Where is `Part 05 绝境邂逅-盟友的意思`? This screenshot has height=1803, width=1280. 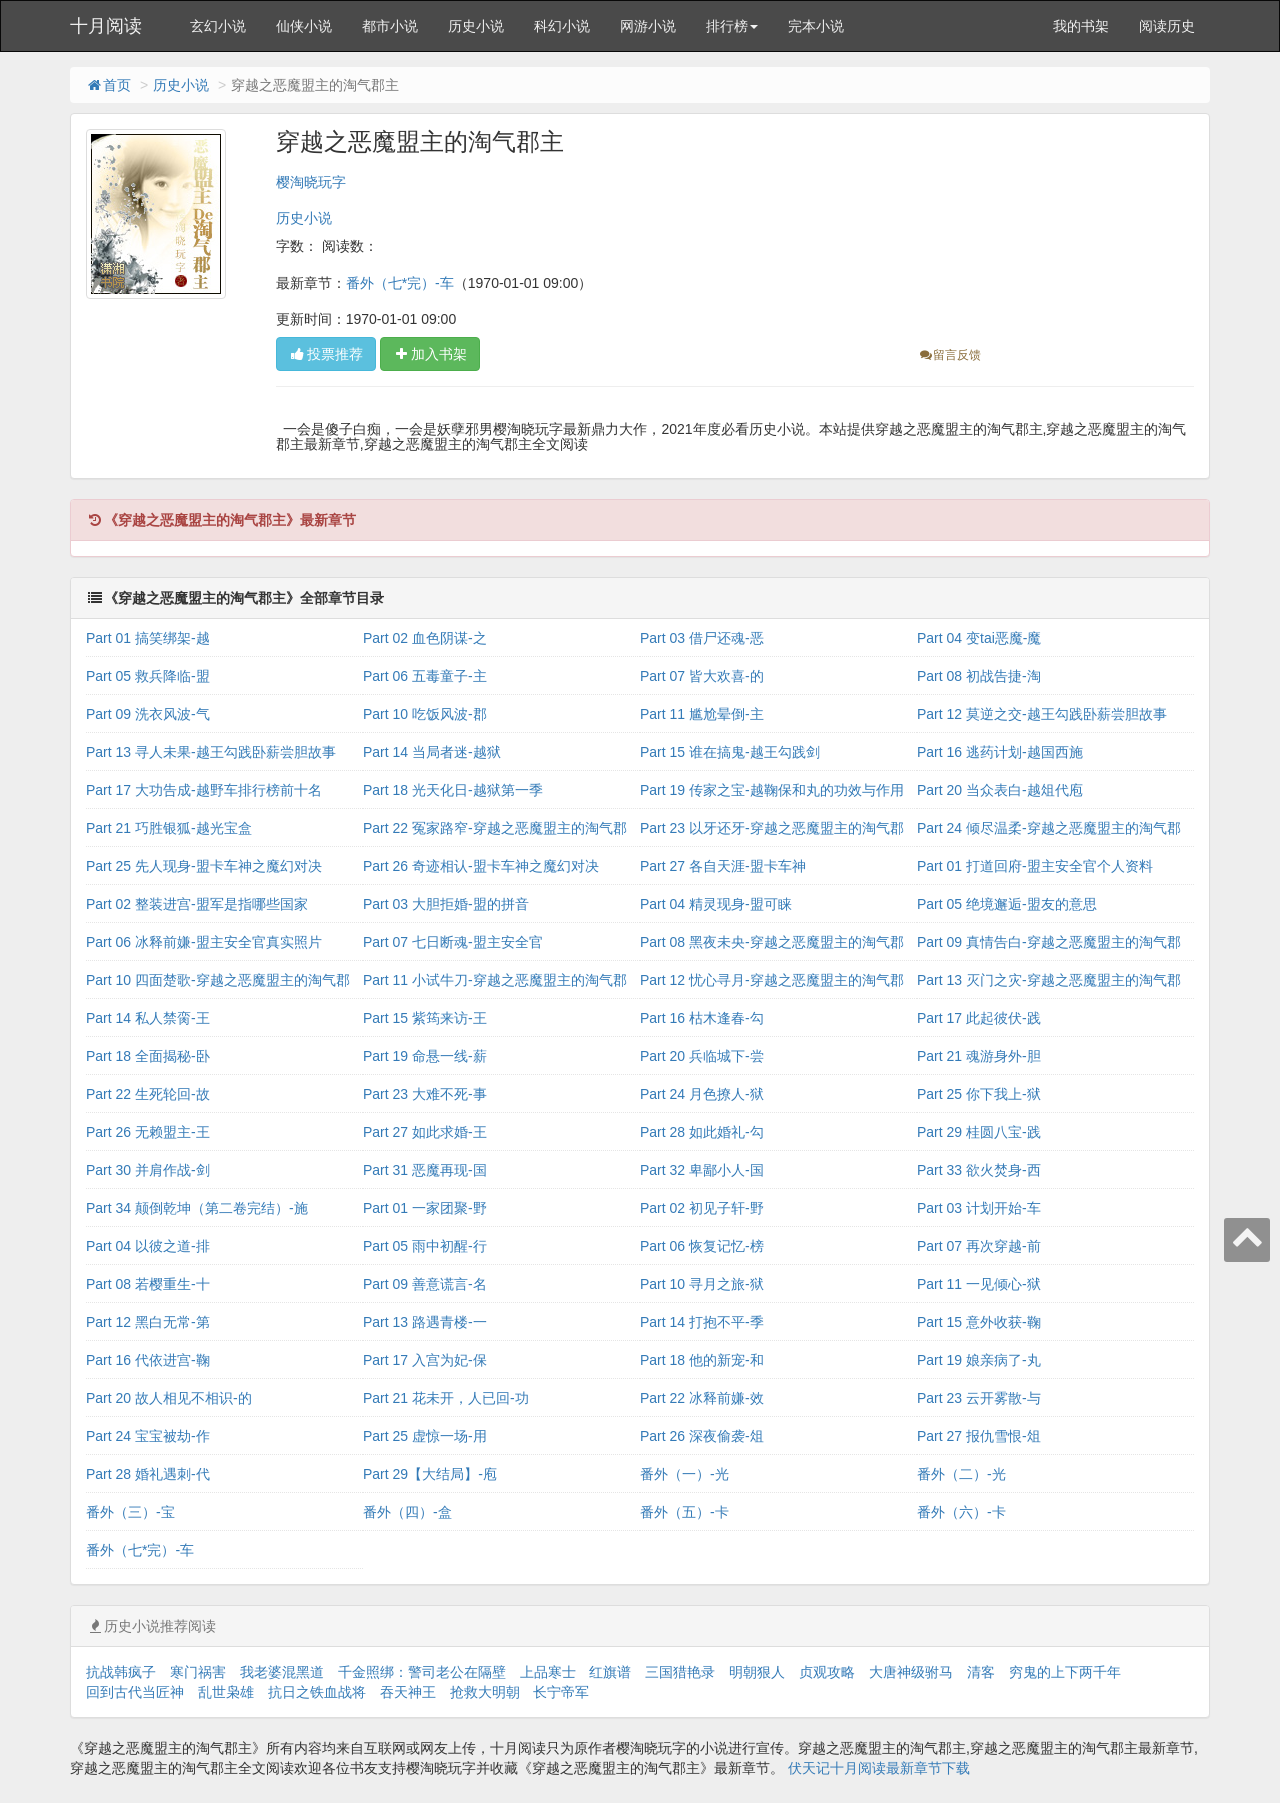
Part 05 绝境邂逅-盟友的意思 is located at coordinates (1007, 904).